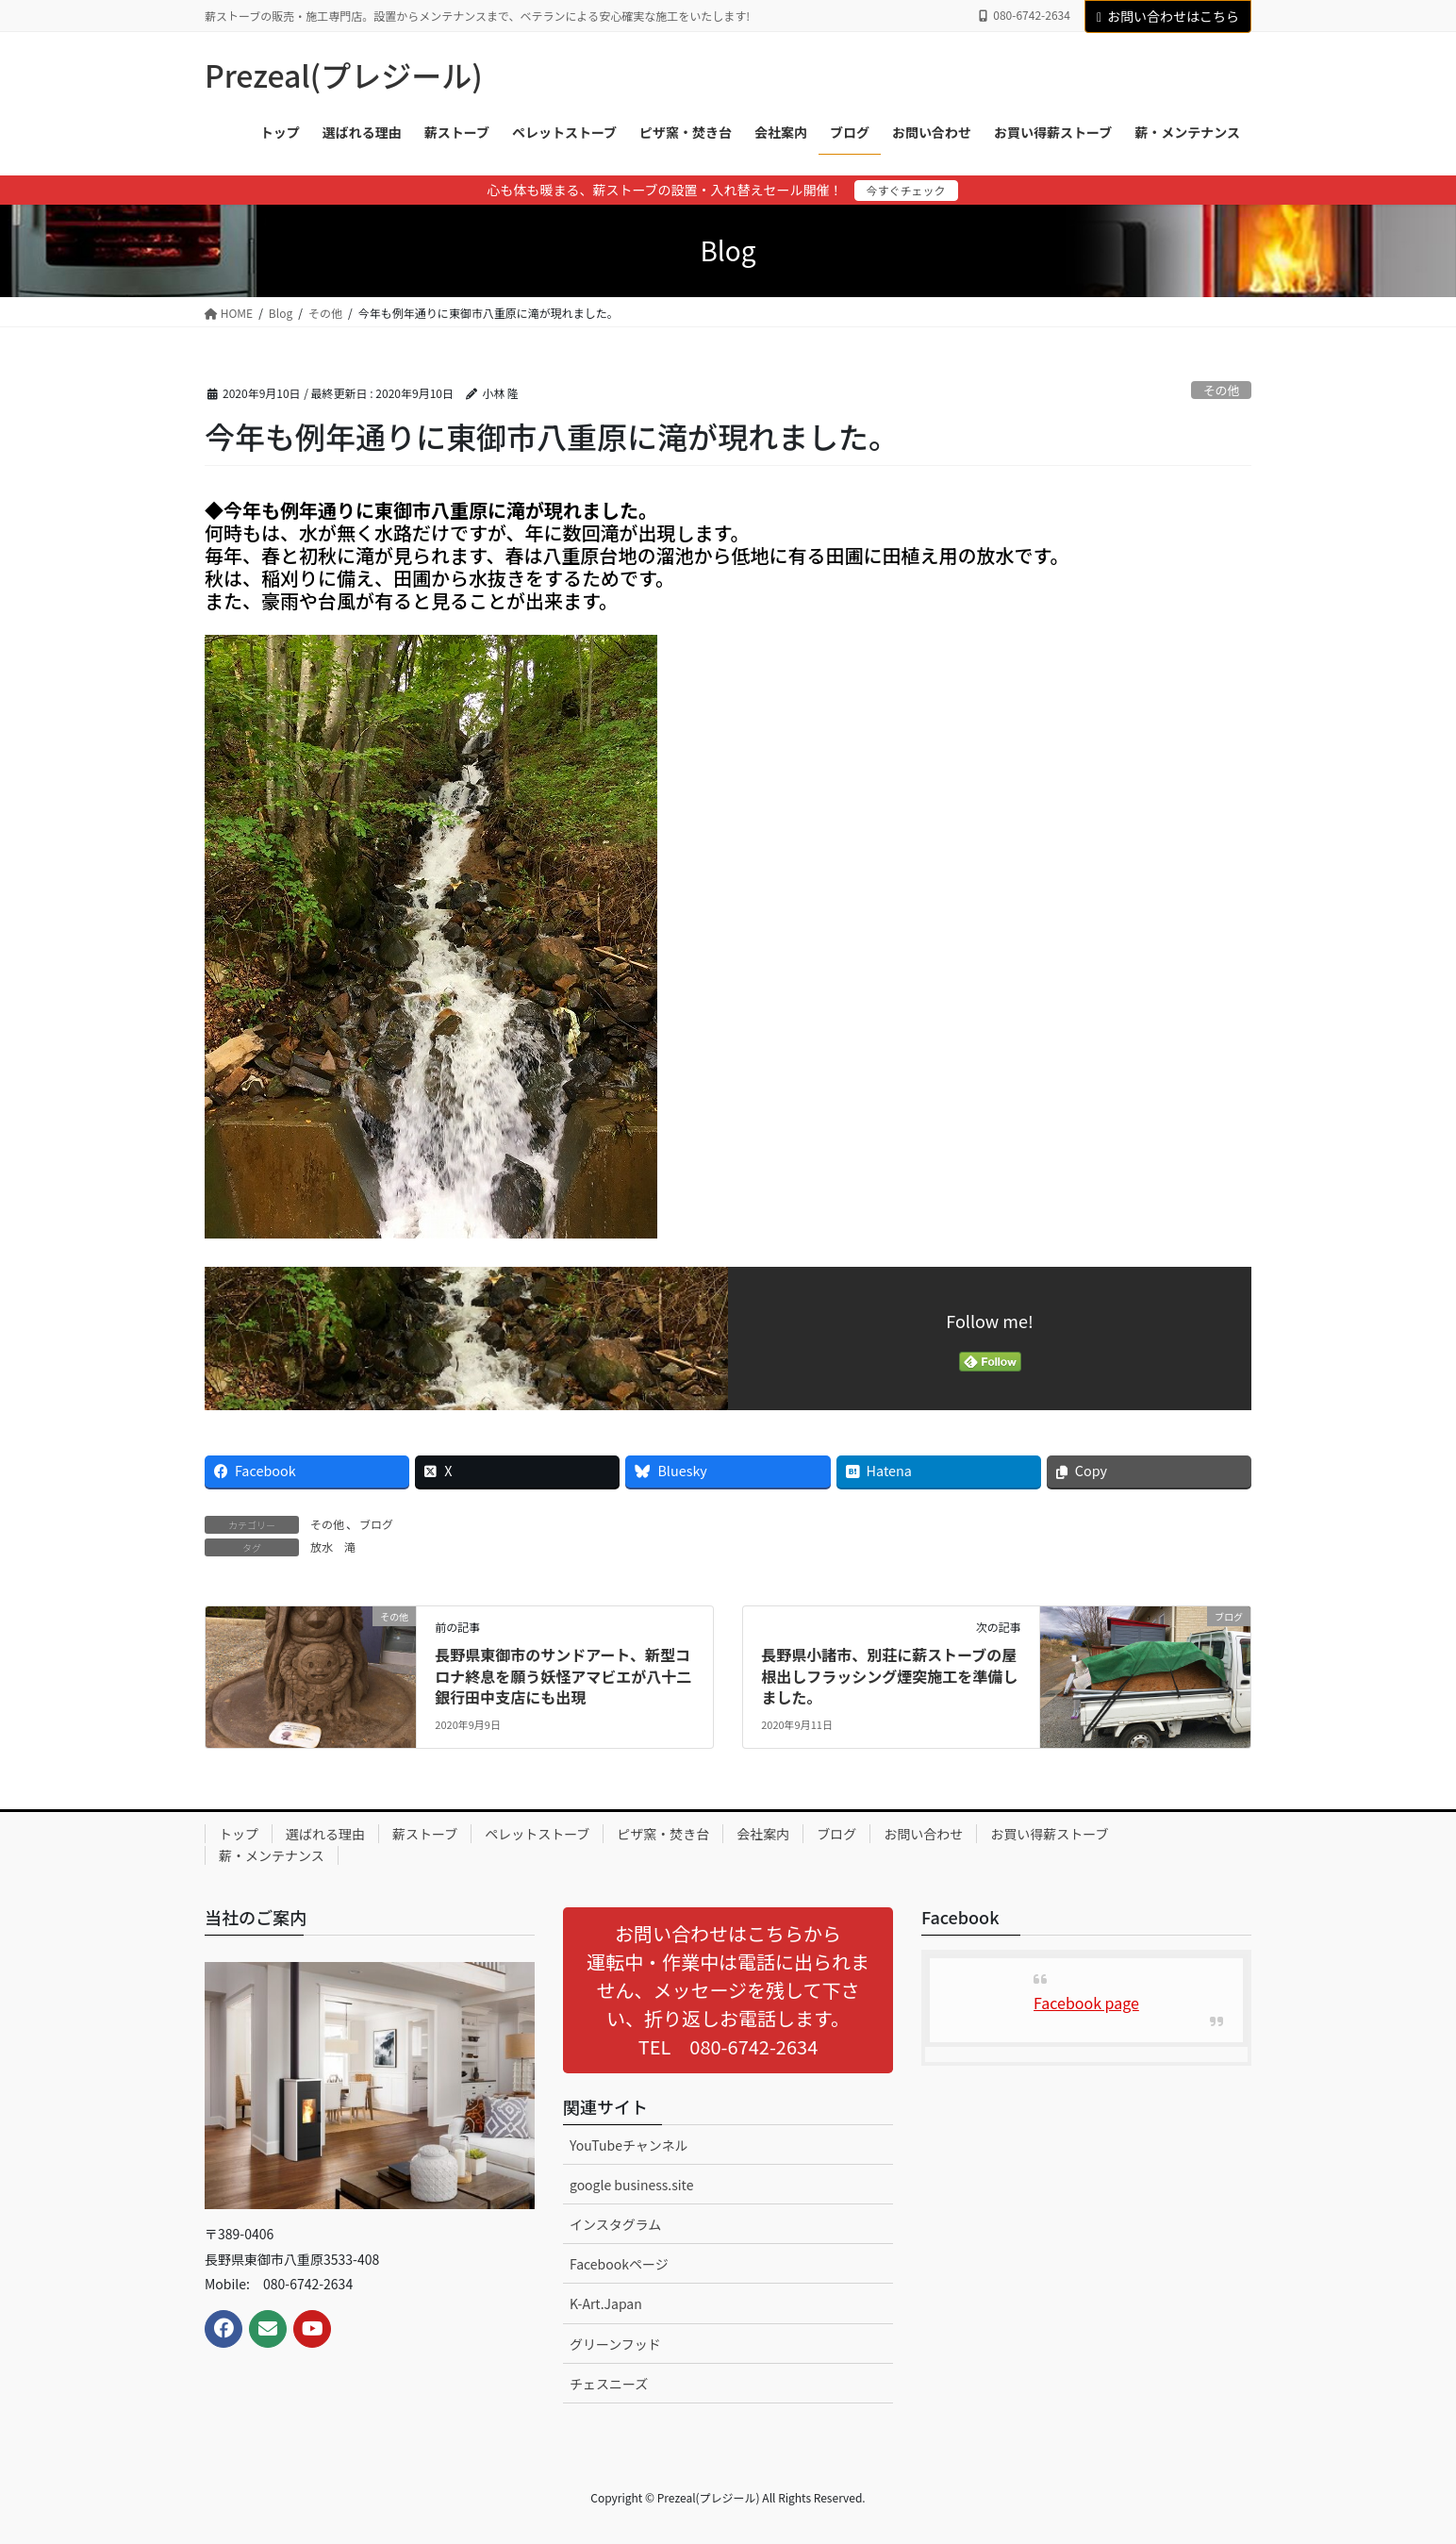 The width and height of the screenshot is (1456, 2544). I want to click on 薪ストーブ, so click(424, 1833).